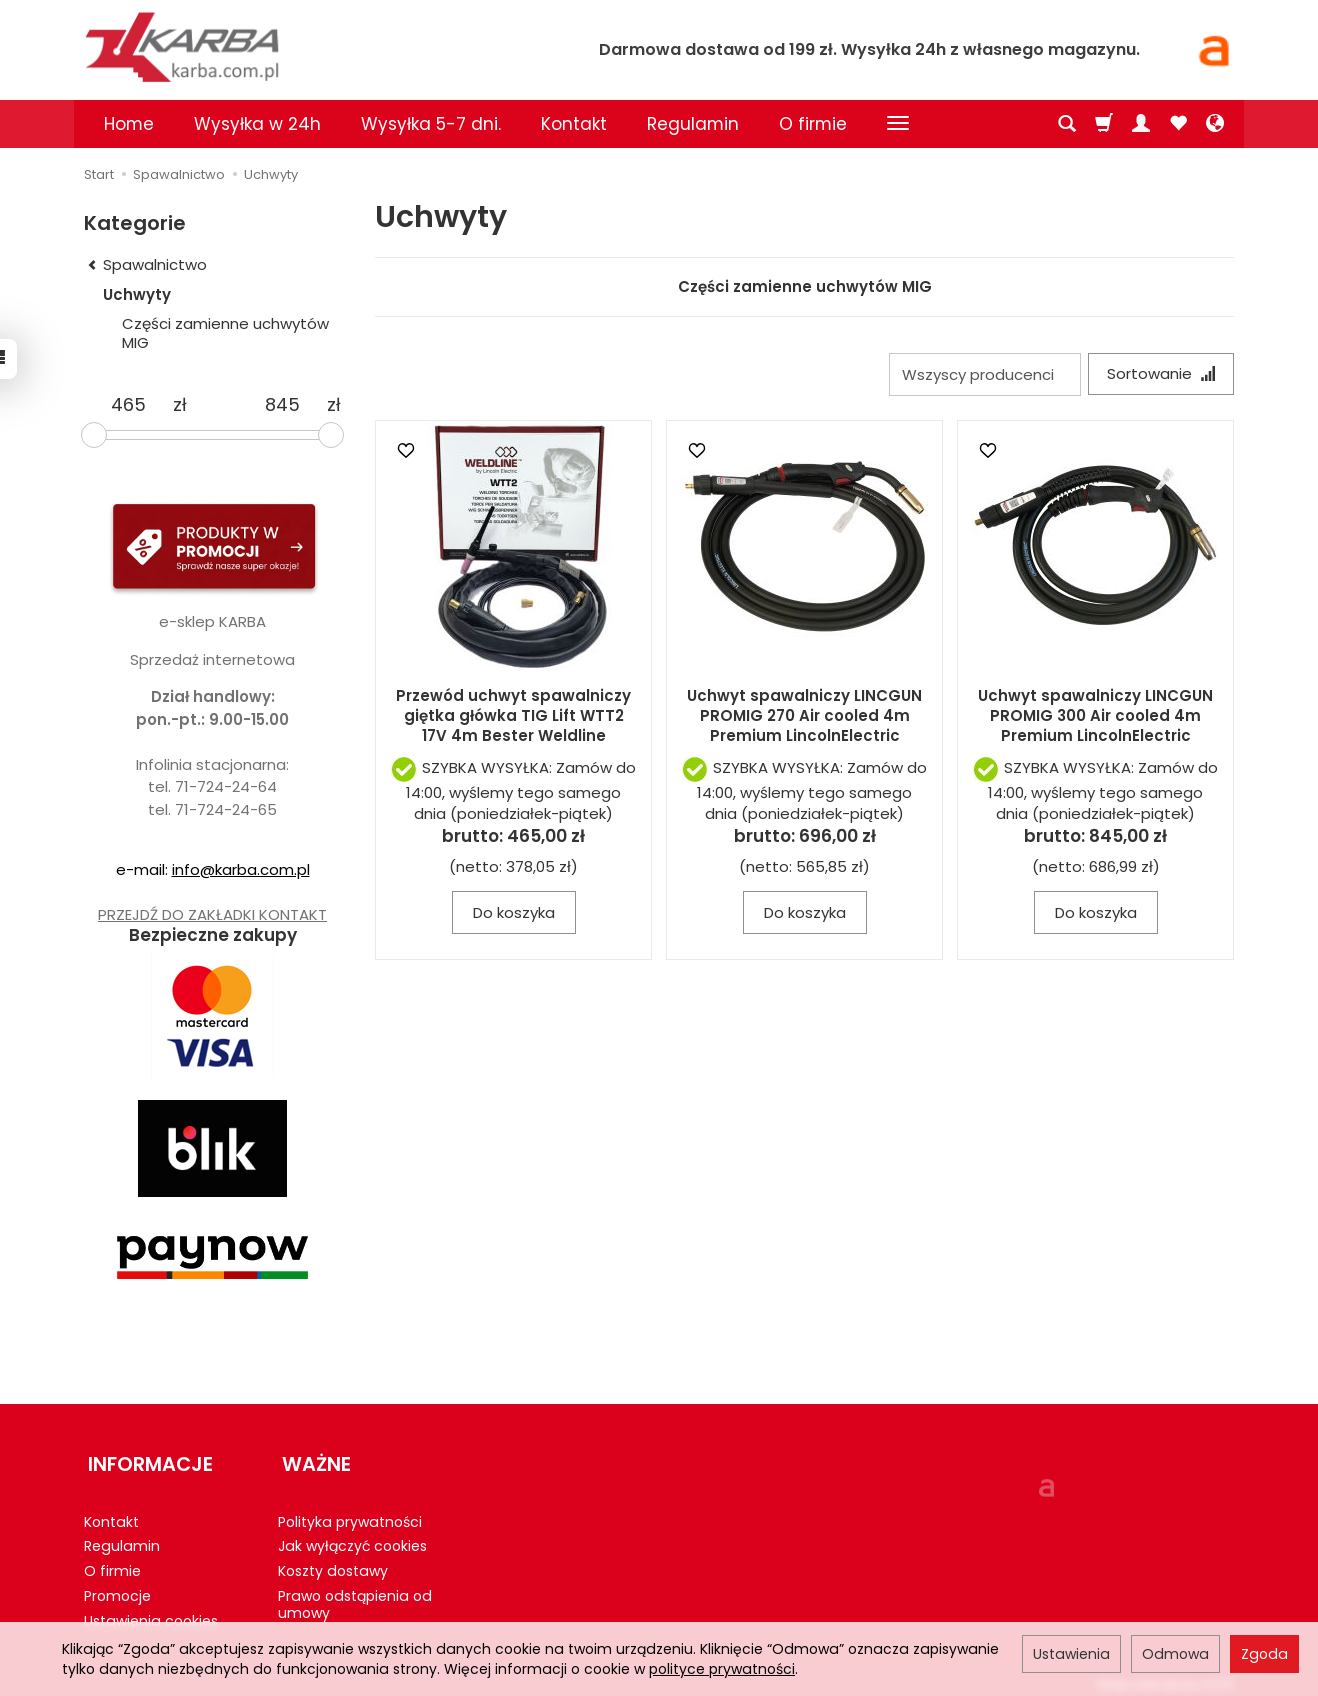  I want to click on [Maksymalna cena produktu], so click(282, 405).